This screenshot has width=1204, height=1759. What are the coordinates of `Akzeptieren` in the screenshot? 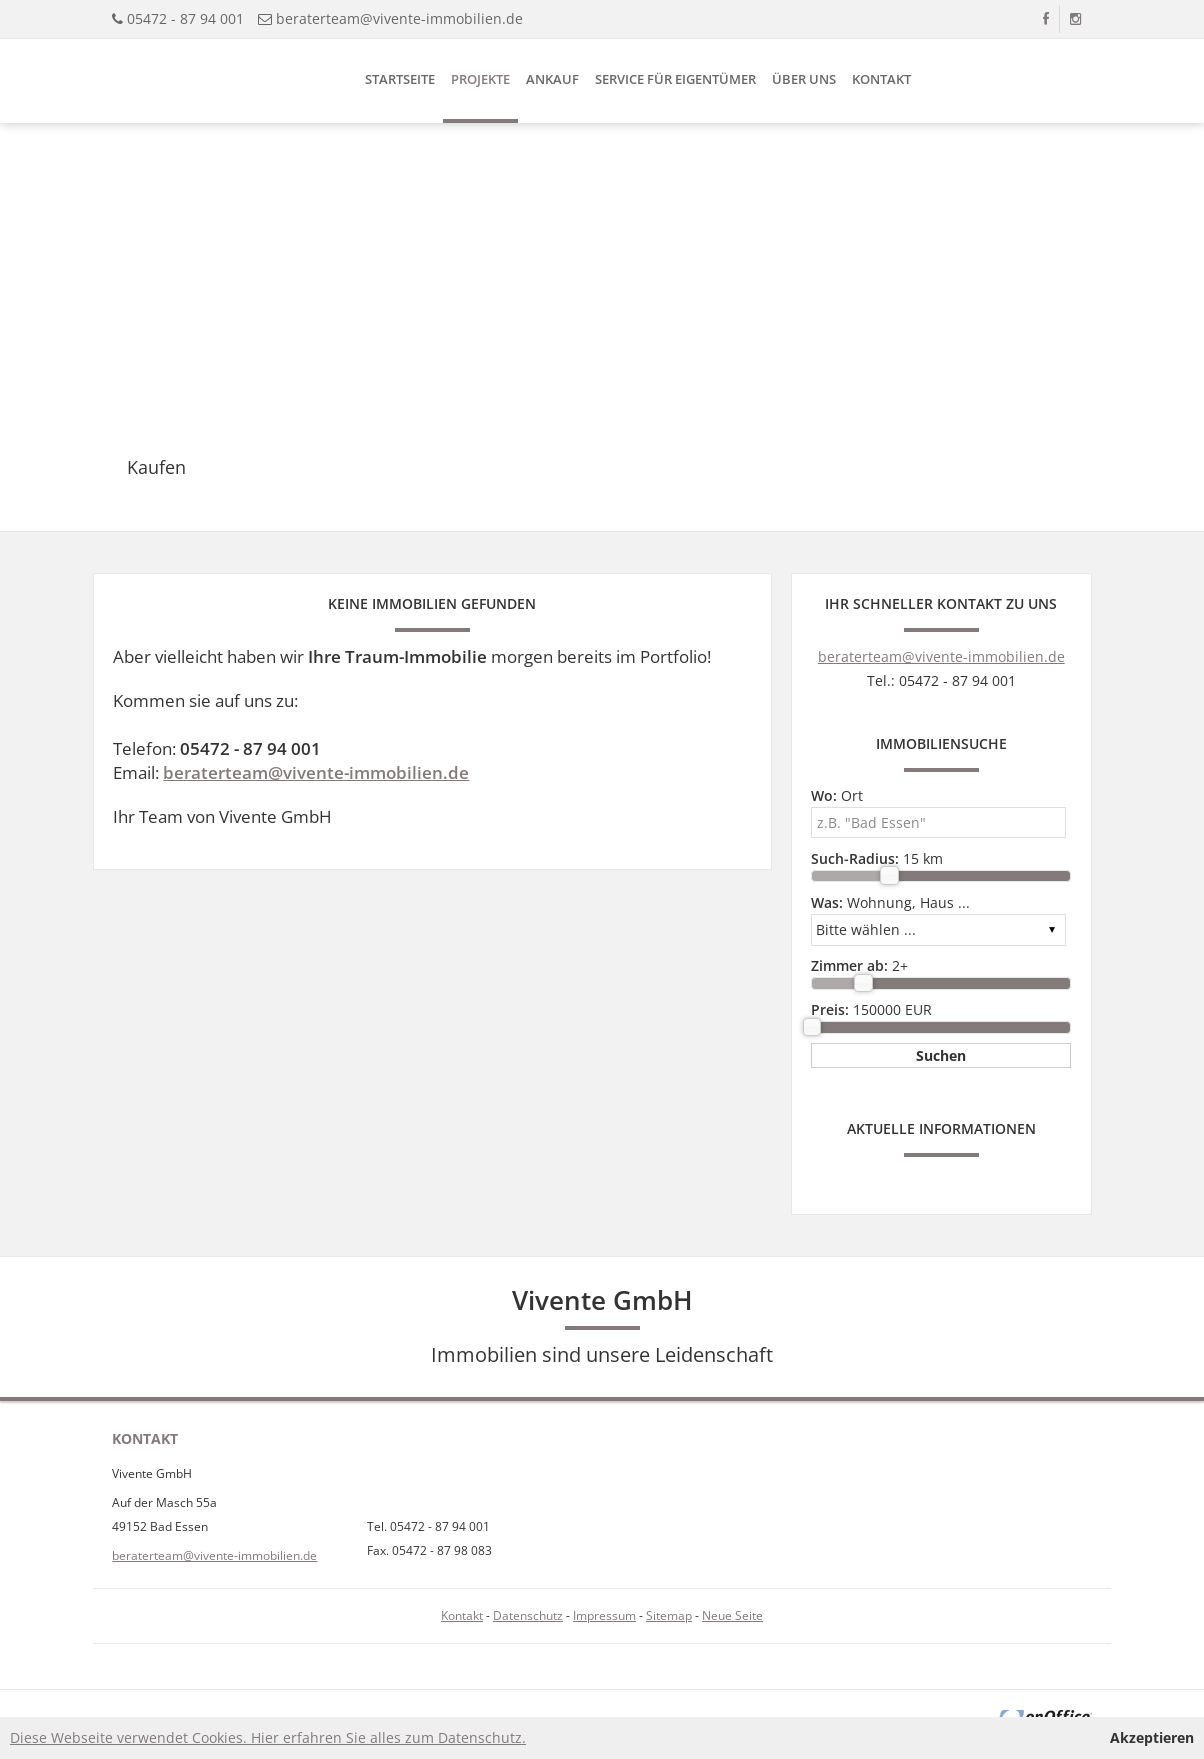 It's located at (1152, 1737).